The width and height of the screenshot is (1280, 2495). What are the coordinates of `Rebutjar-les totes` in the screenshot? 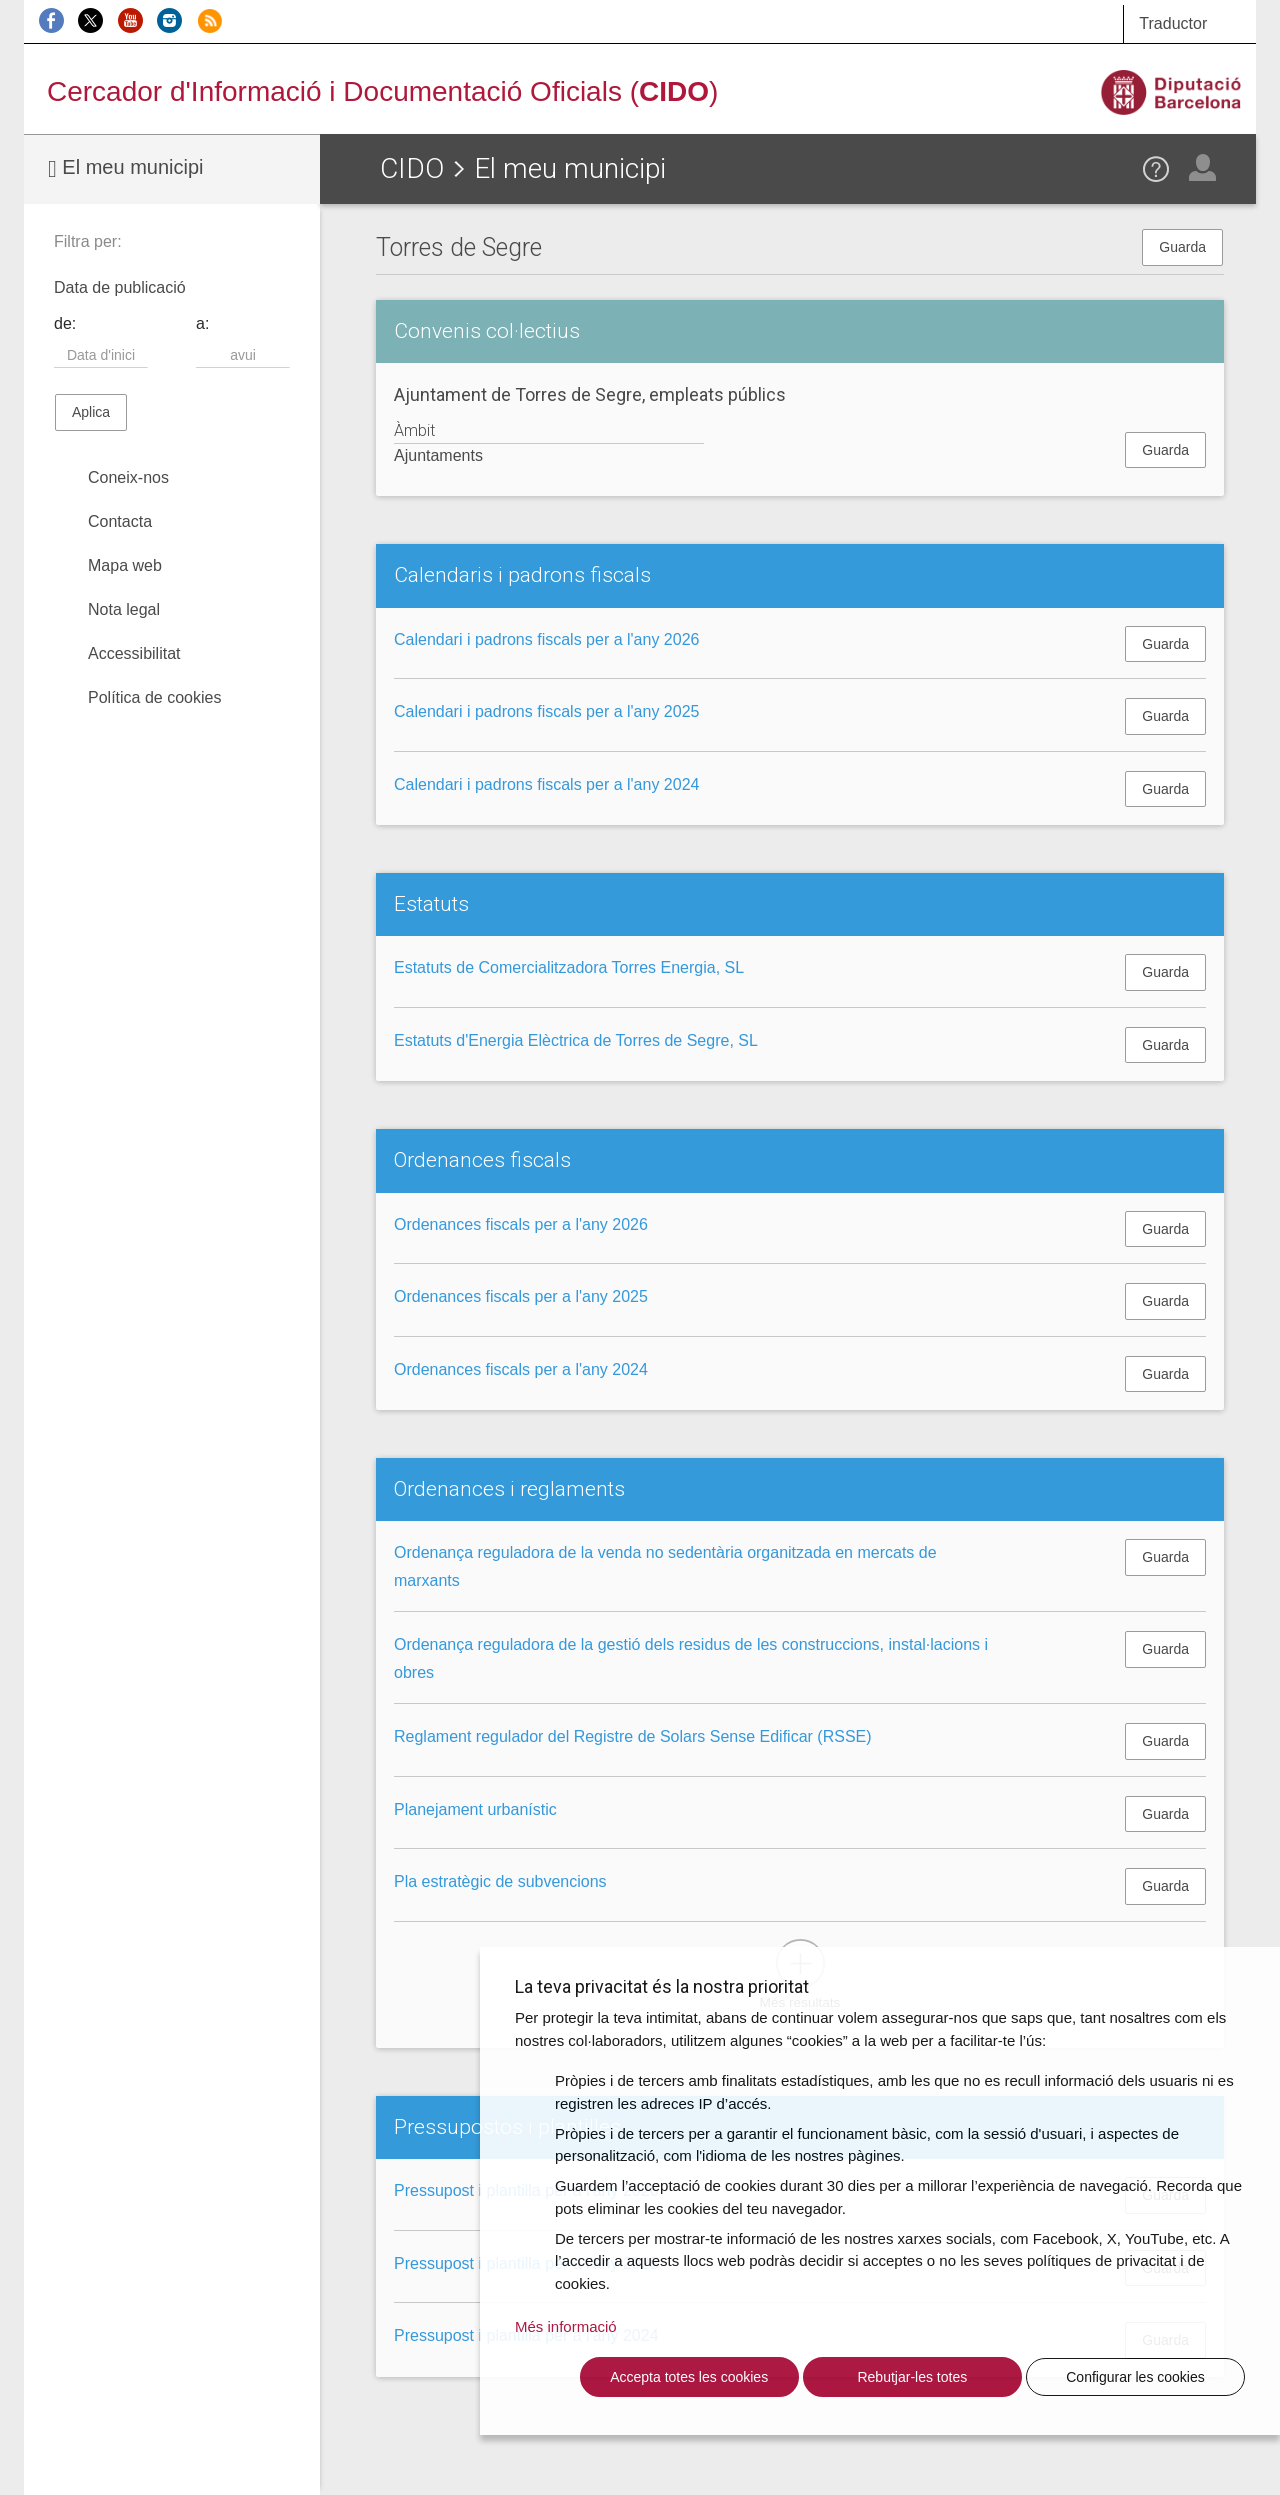 It's located at (912, 2377).